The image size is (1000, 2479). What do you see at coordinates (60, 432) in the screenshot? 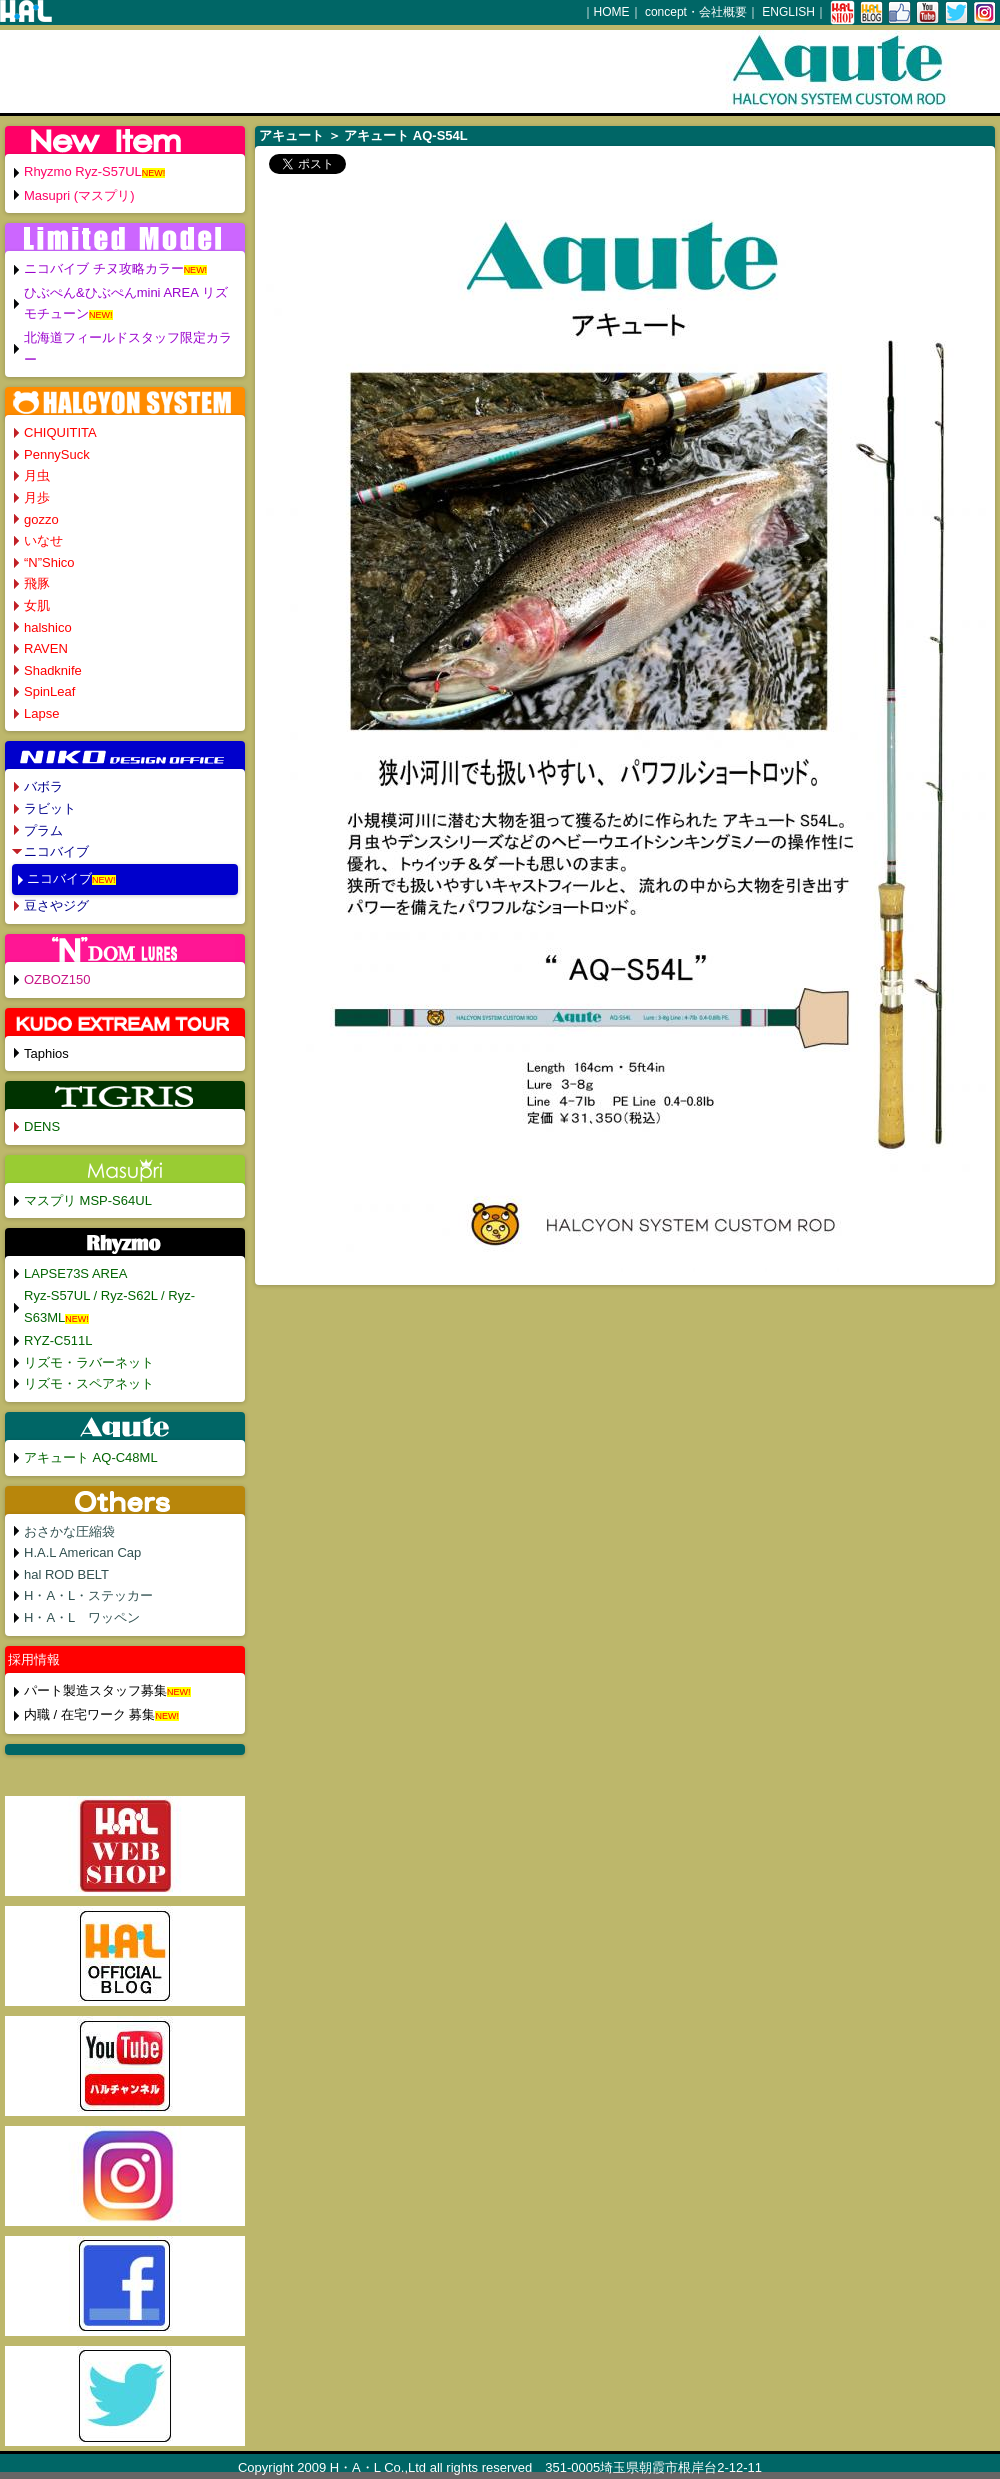
I see `CHIQUITITA` at bounding box center [60, 432].